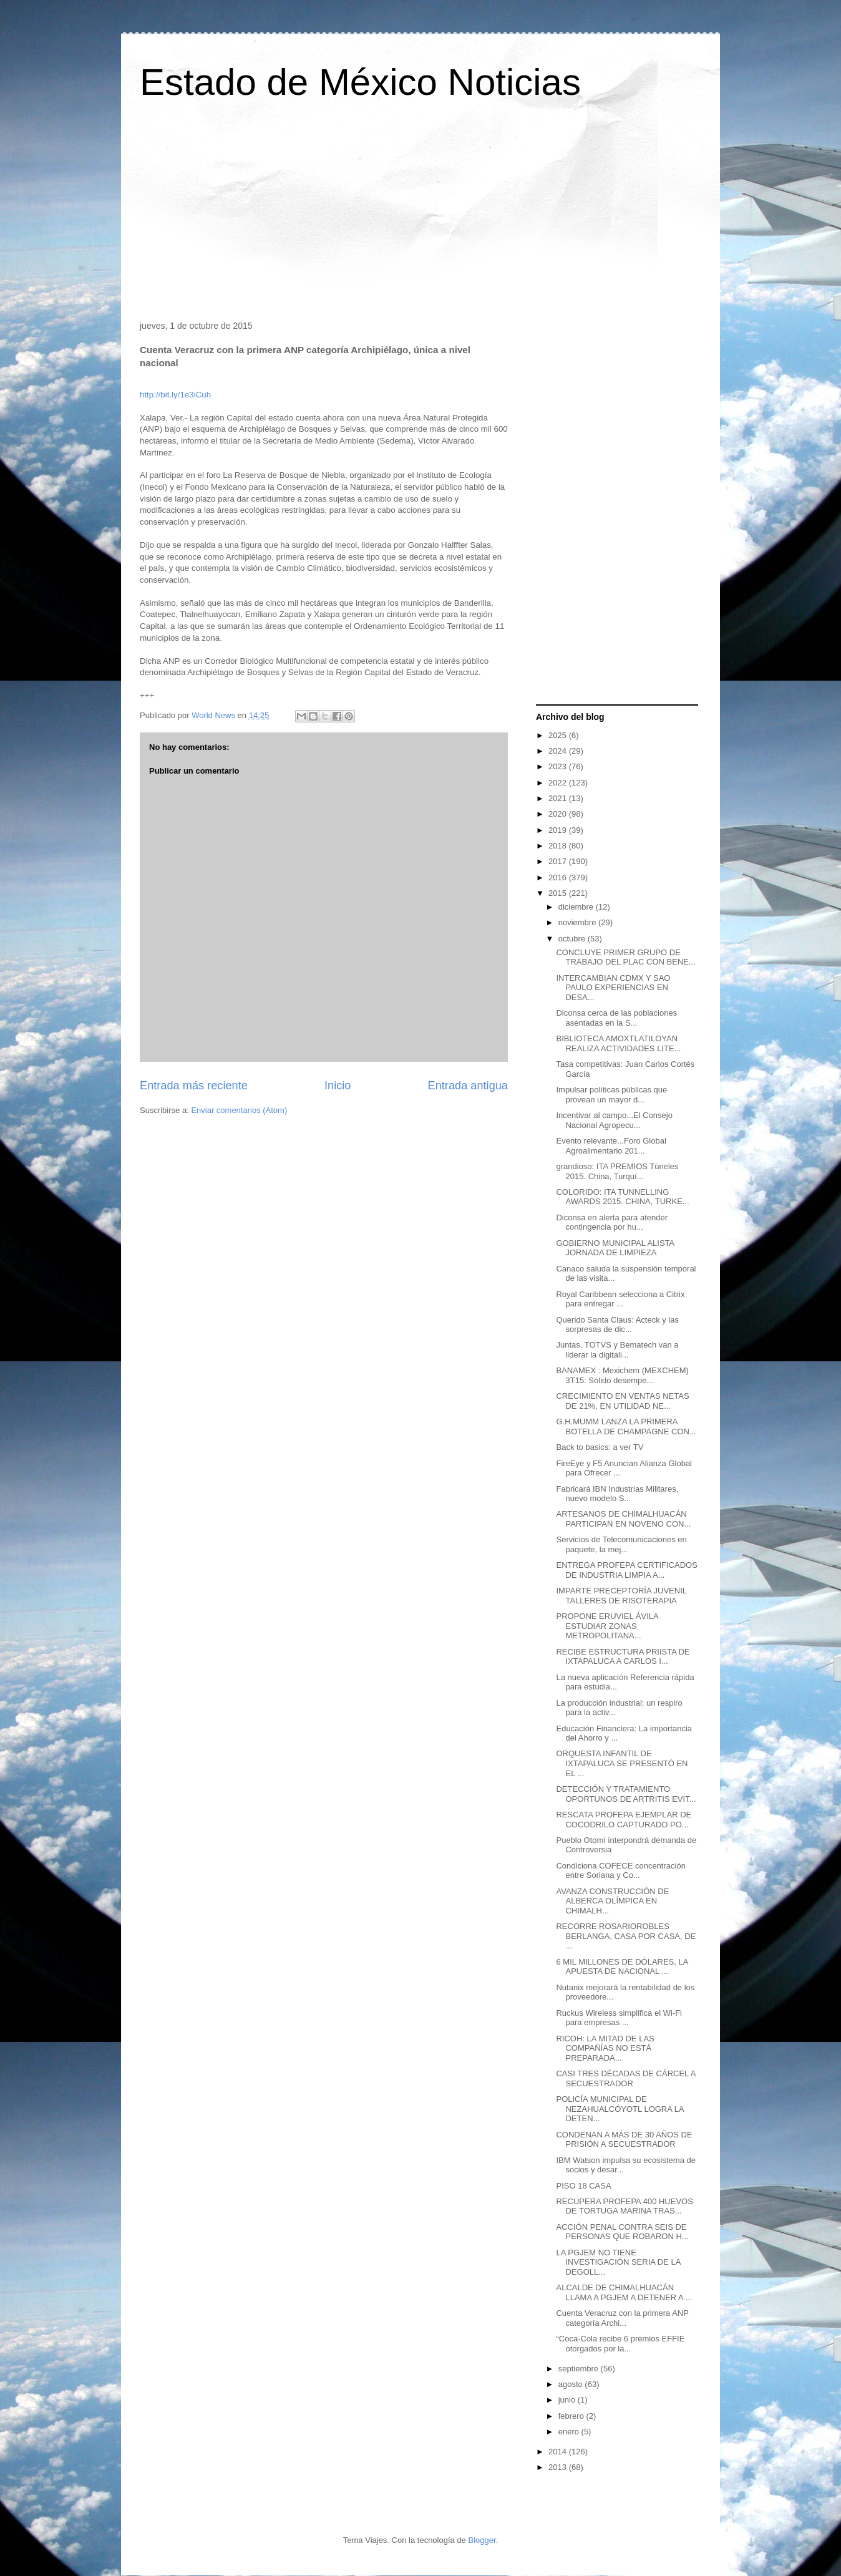 The image size is (841, 2576). What do you see at coordinates (626, 1794) in the screenshot?
I see `DETECCIÓN Y TRATAMIENTO OPORTUNOS DE ARTRITIS EVIT...` at bounding box center [626, 1794].